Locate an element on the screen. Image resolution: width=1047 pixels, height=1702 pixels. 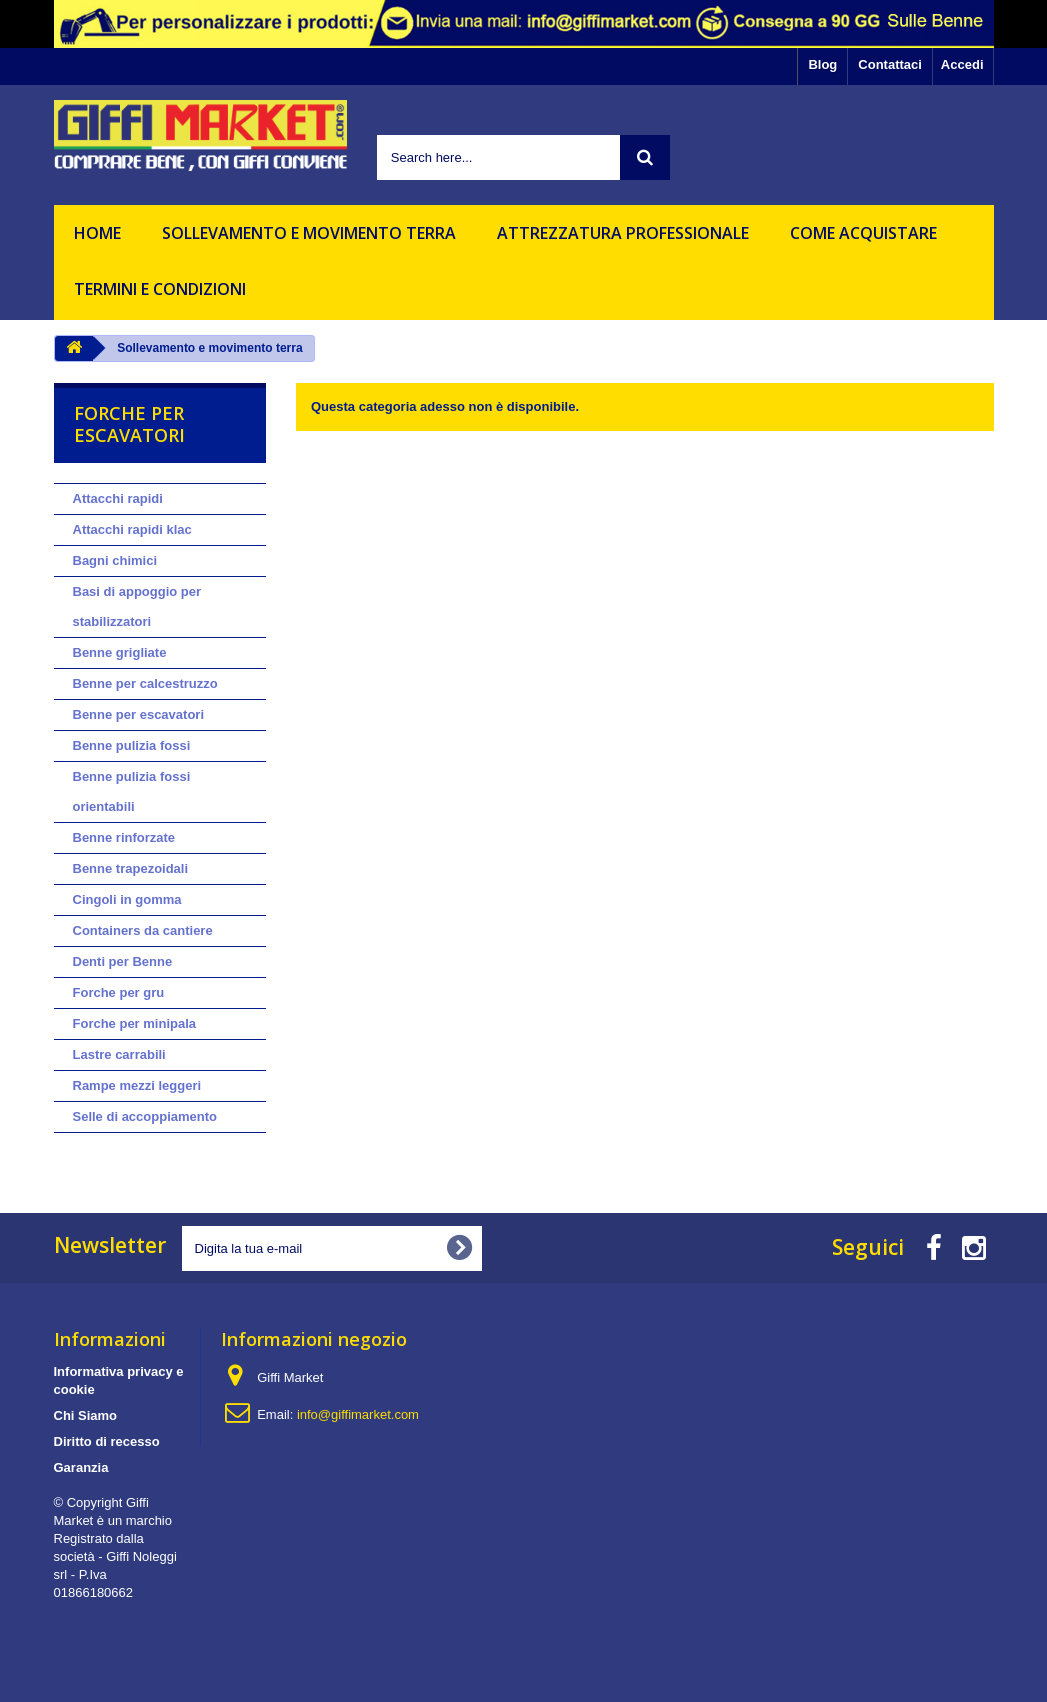
Selle di accoppiamento is located at coordinates (145, 1116).